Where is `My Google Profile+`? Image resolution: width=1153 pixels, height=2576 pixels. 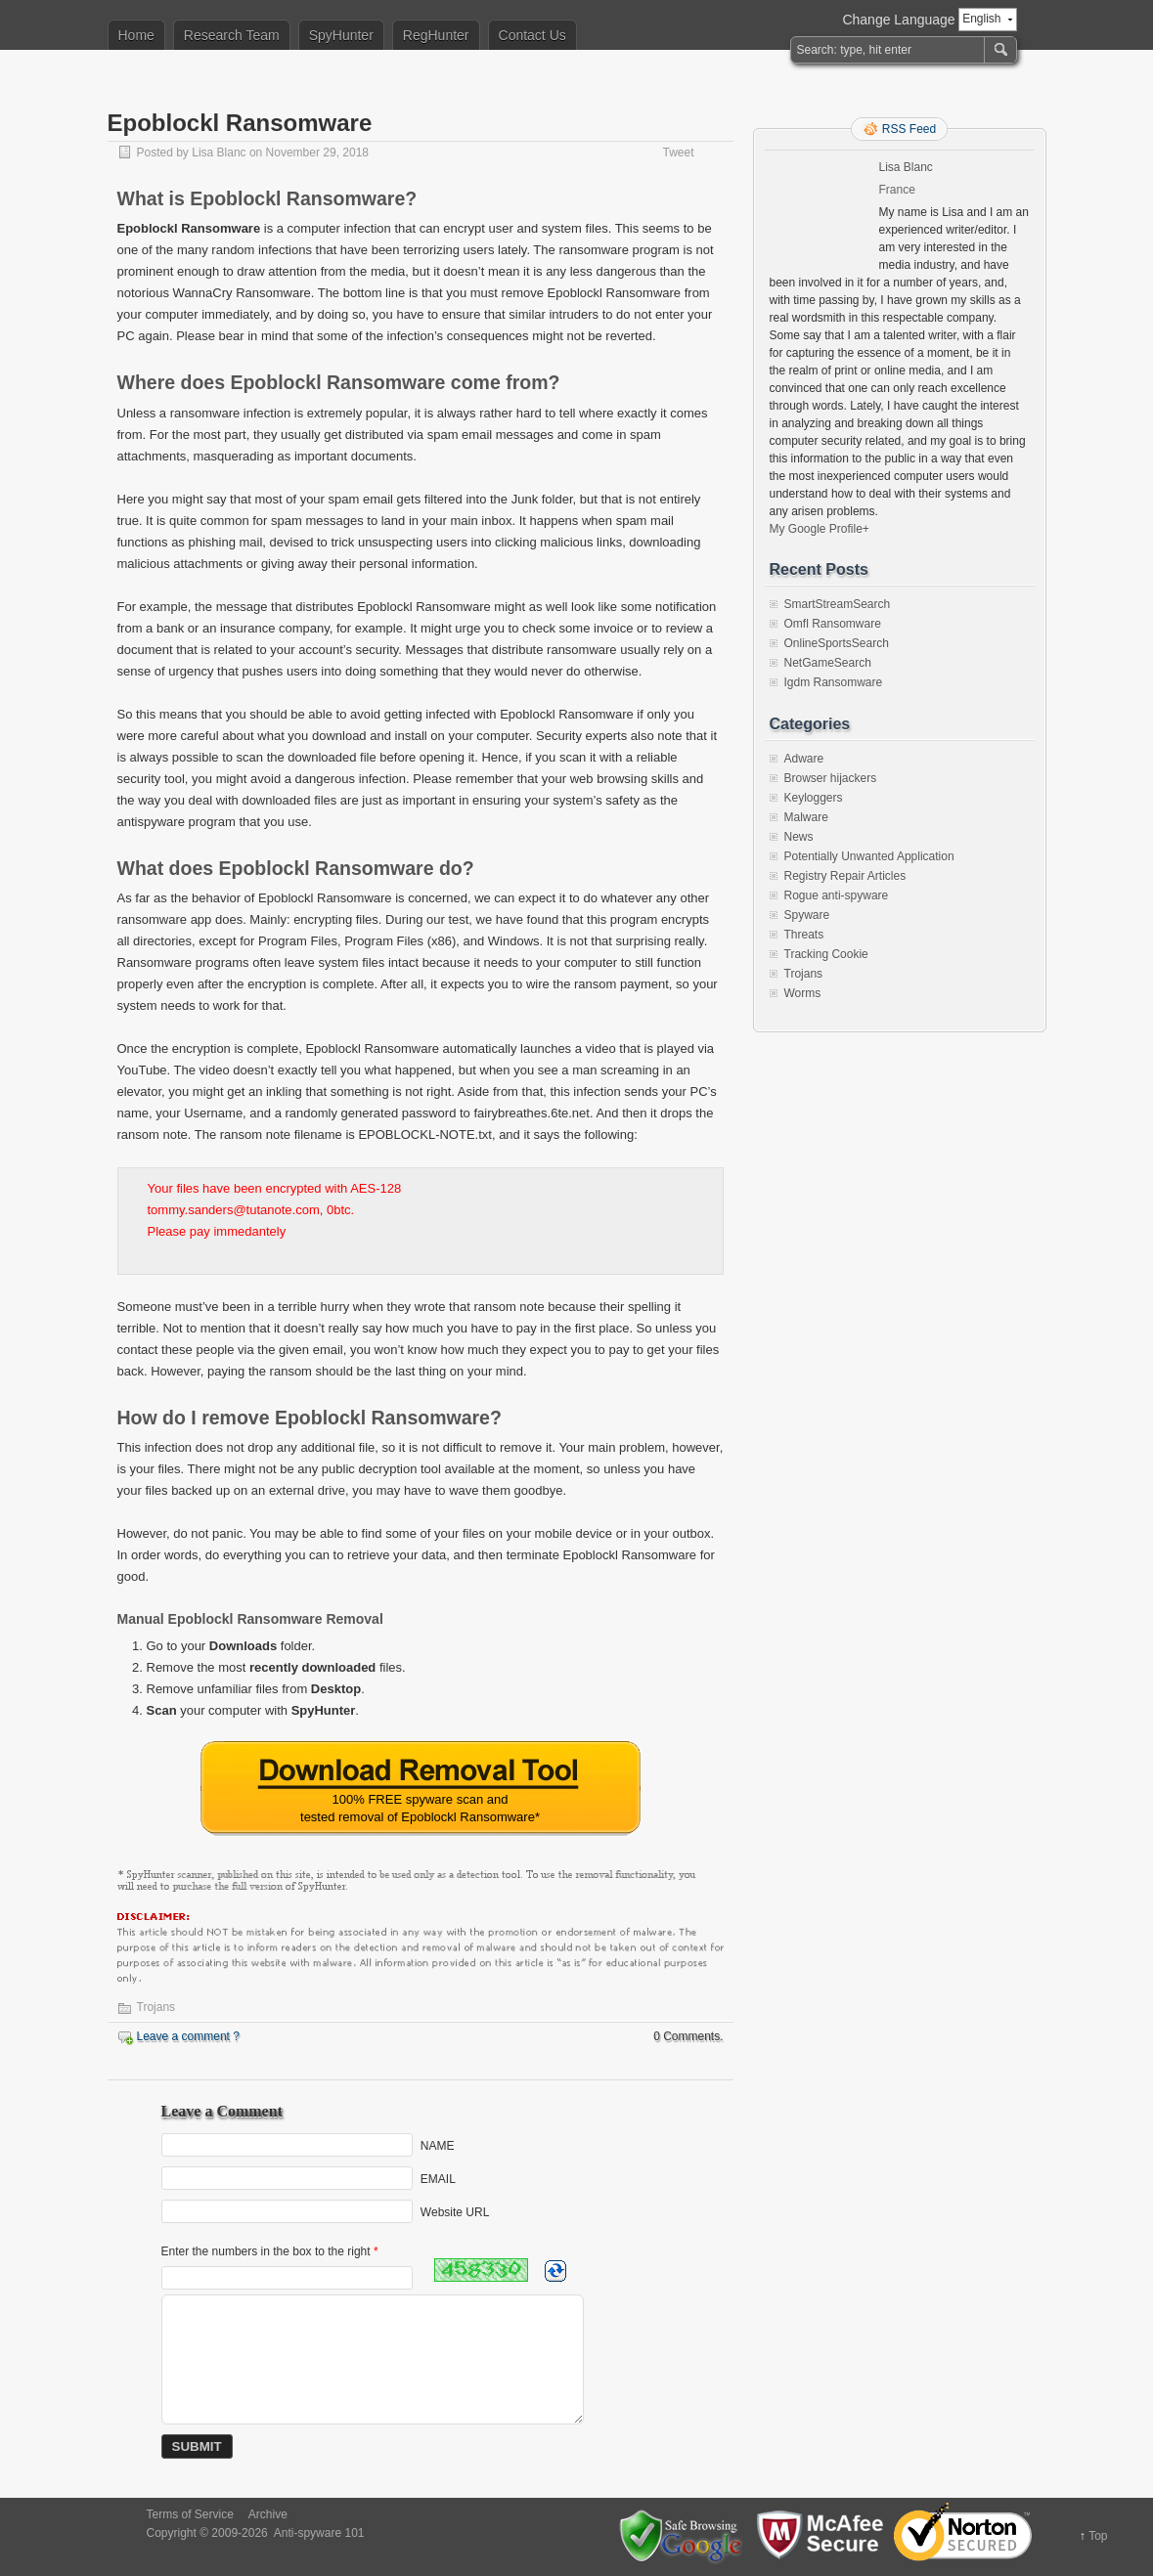 My Google Profile+ is located at coordinates (819, 529).